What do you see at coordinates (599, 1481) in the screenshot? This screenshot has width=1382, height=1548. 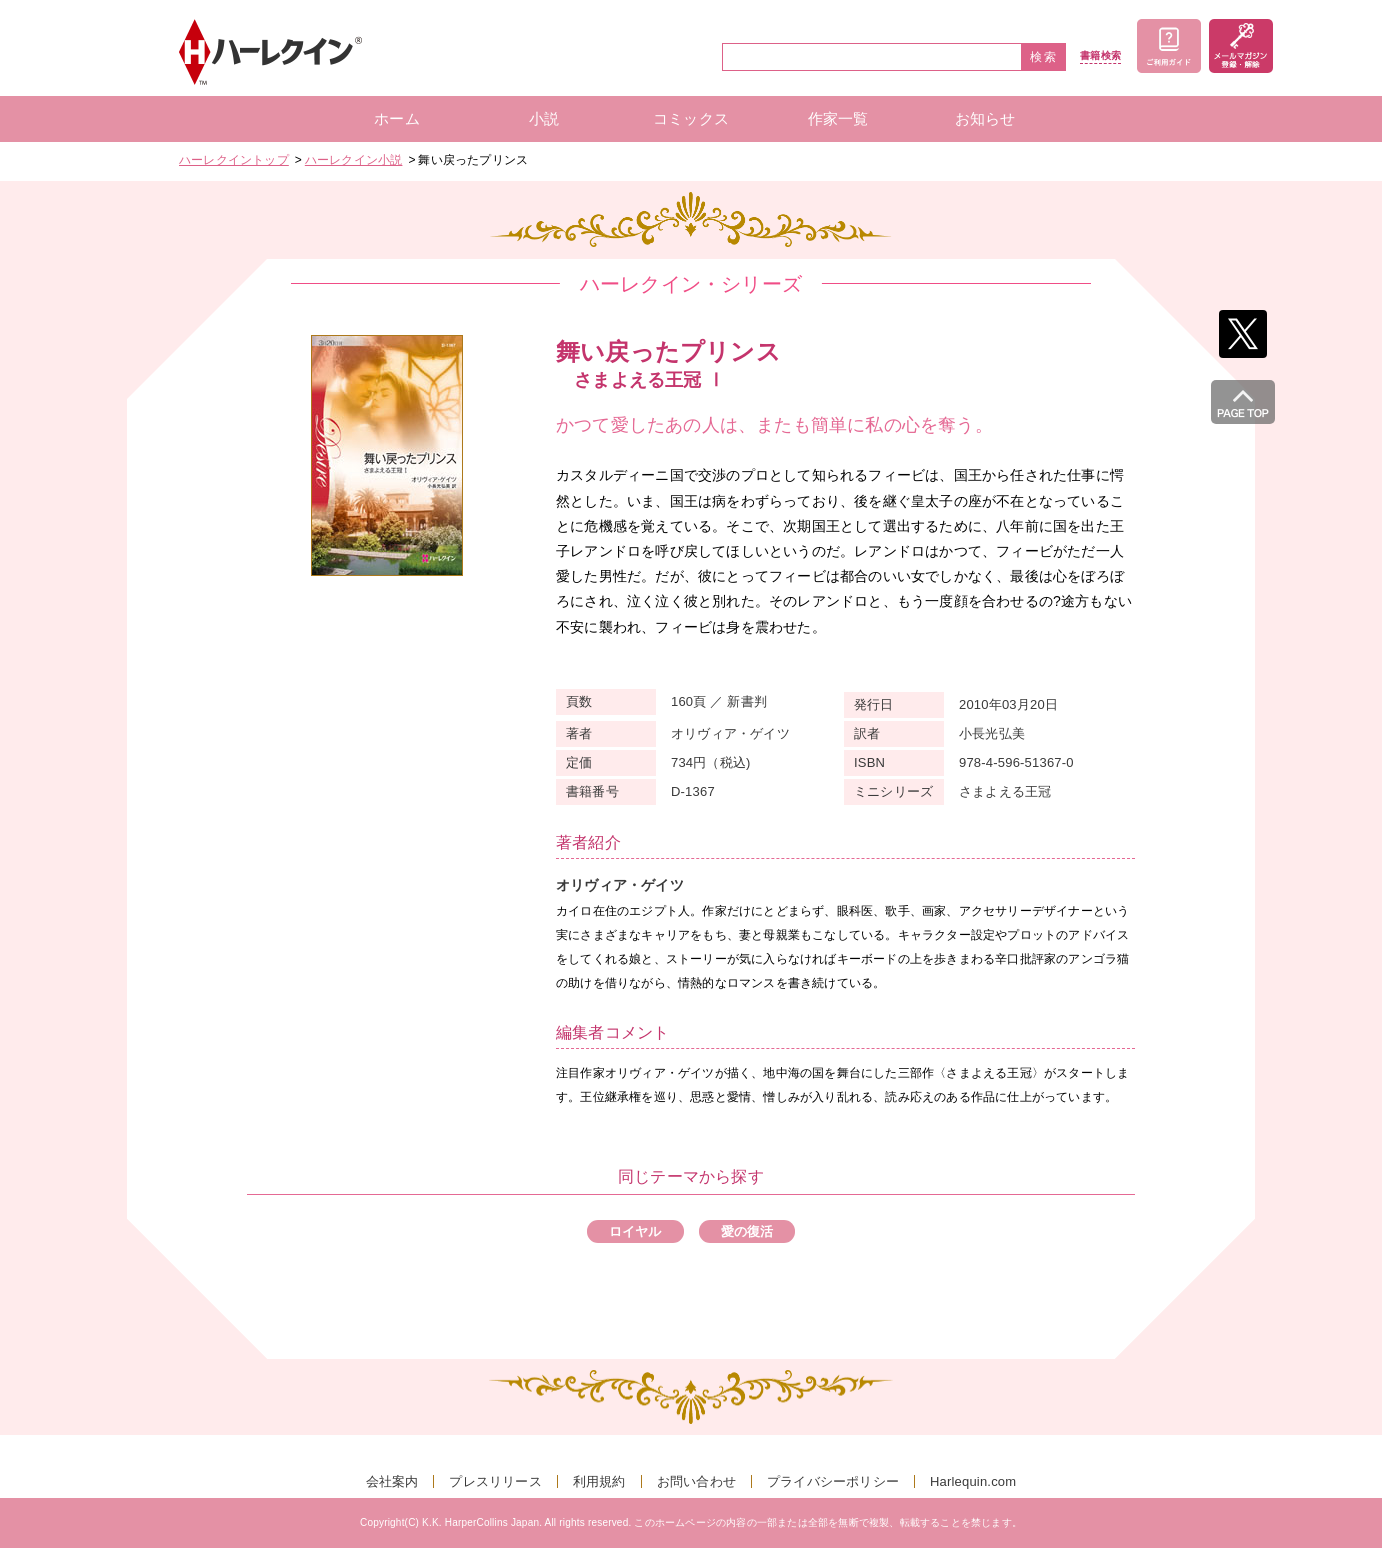 I see `利用規約` at bounding box center [599, 1481].